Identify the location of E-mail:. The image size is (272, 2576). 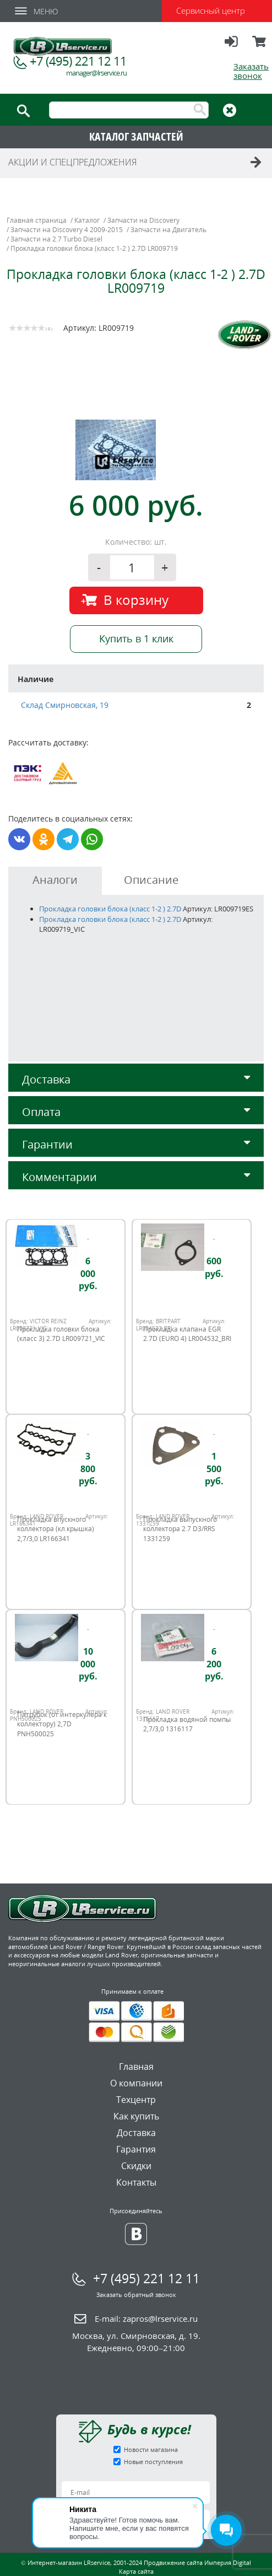
(146, 2318).